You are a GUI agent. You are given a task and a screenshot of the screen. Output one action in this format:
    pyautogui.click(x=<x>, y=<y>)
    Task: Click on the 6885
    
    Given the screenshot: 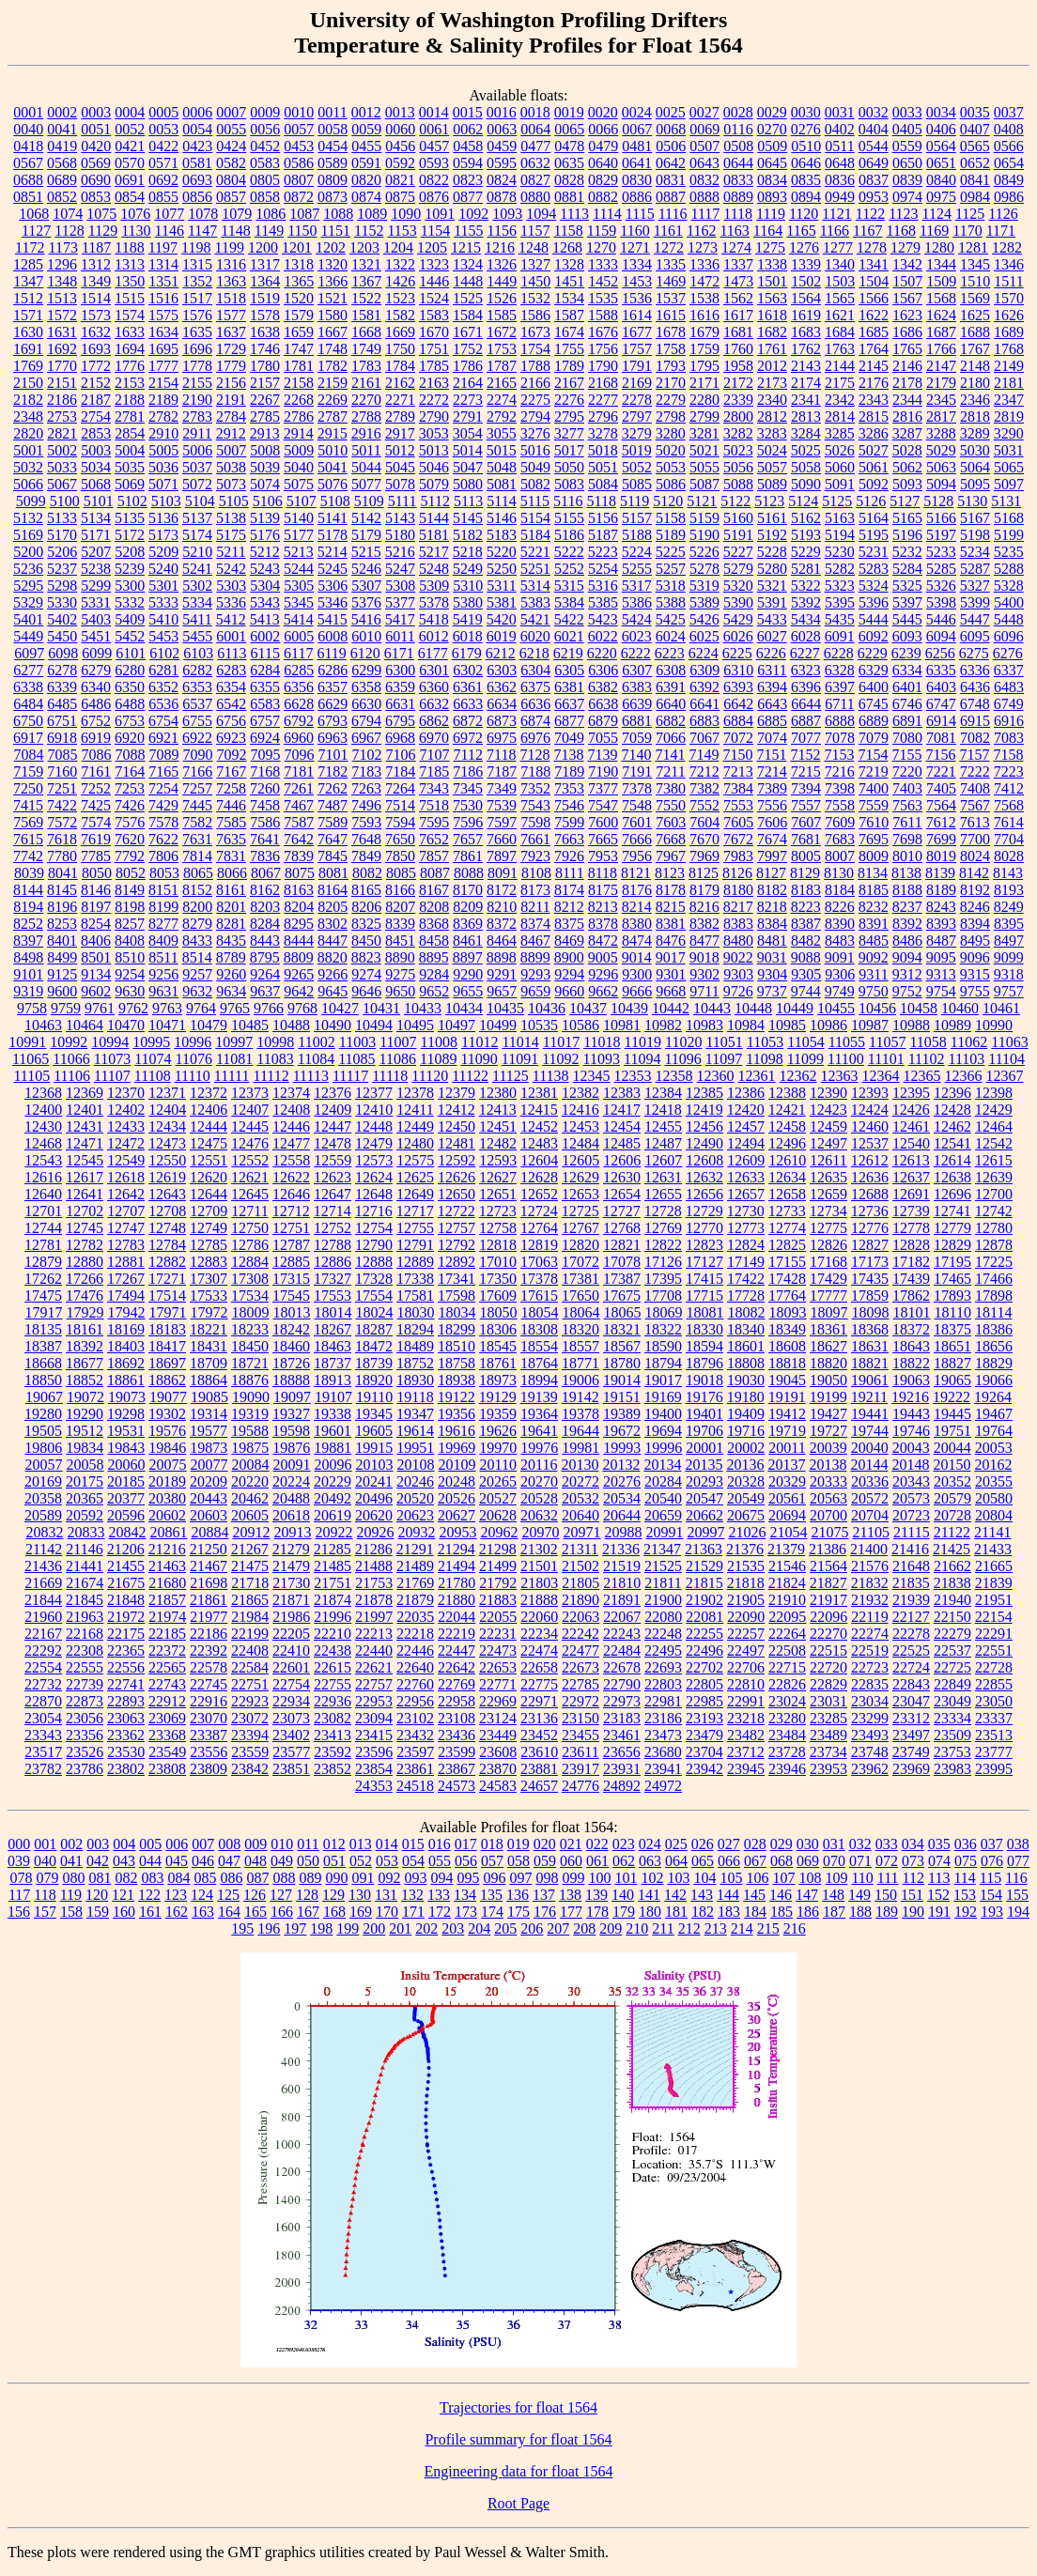 What is the action you would take?
    pyautogui.click(x=772, y=721)
    